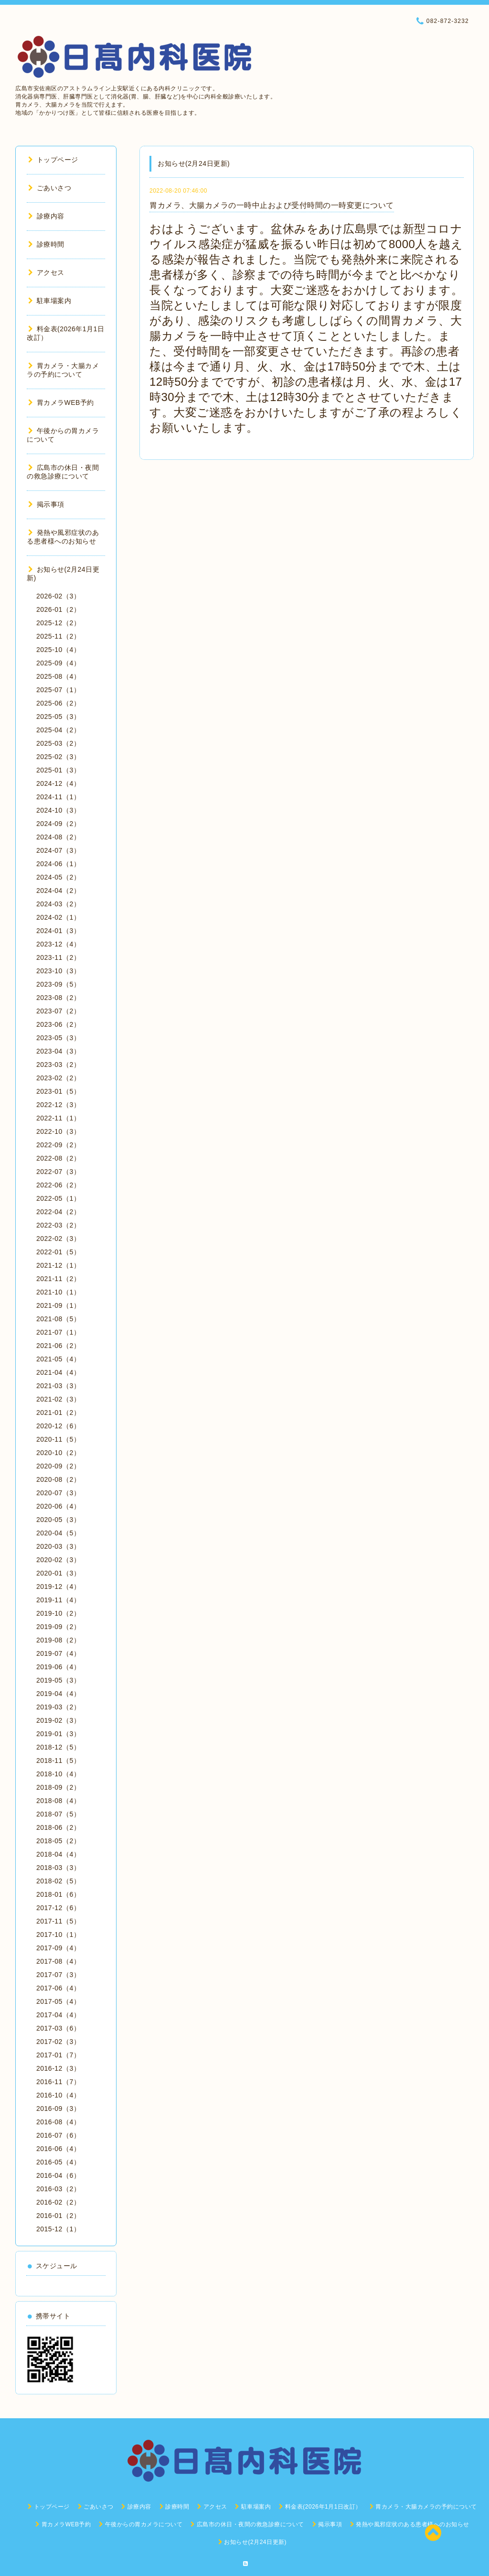  I want to click on 2024-11（1）, so click(58, 797).